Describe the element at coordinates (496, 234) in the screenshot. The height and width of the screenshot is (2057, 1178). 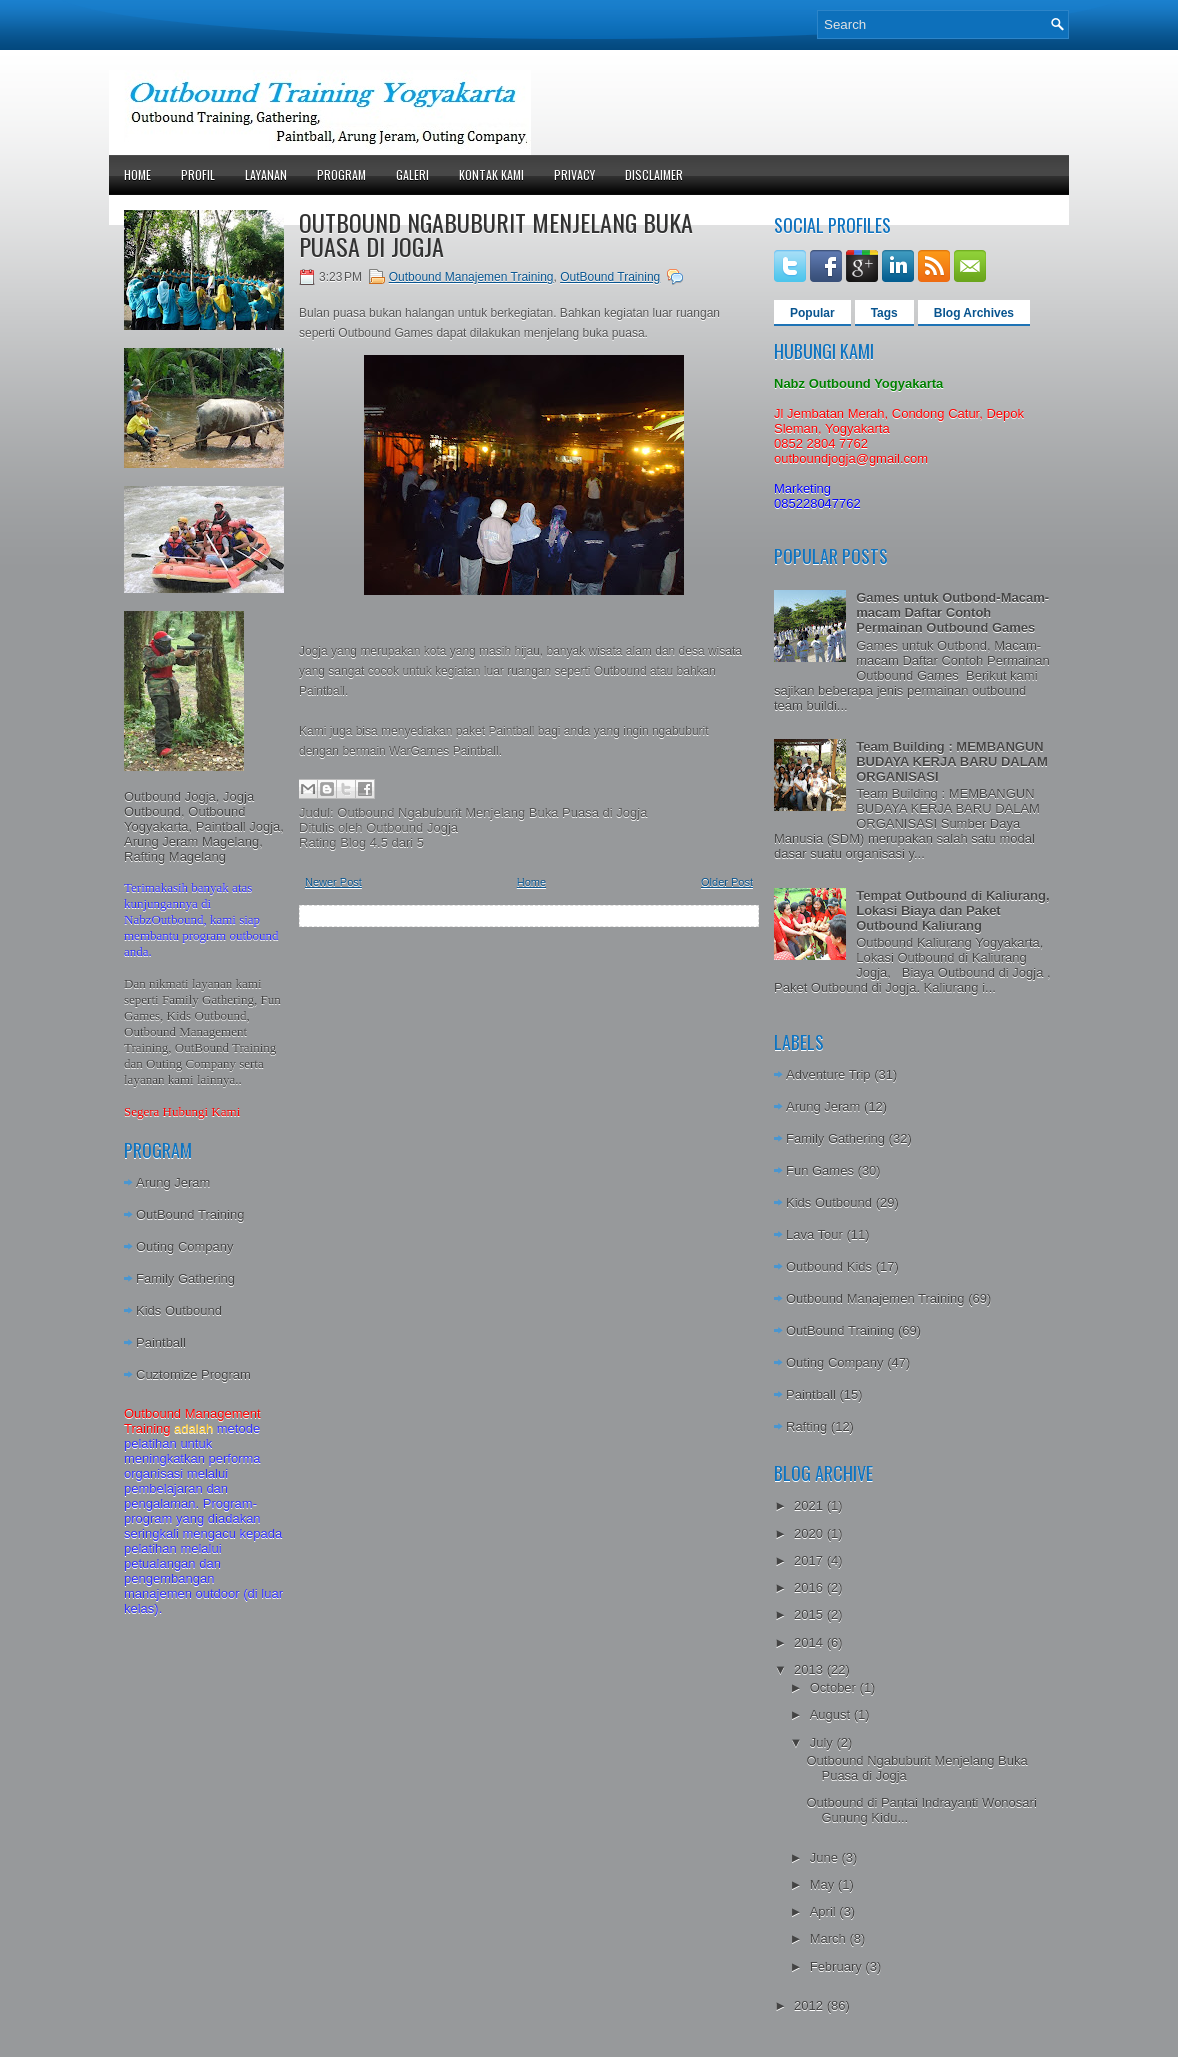
I see `Outbound Ngabuburit Menjelang Buka Puasa di Jogja` at that location.